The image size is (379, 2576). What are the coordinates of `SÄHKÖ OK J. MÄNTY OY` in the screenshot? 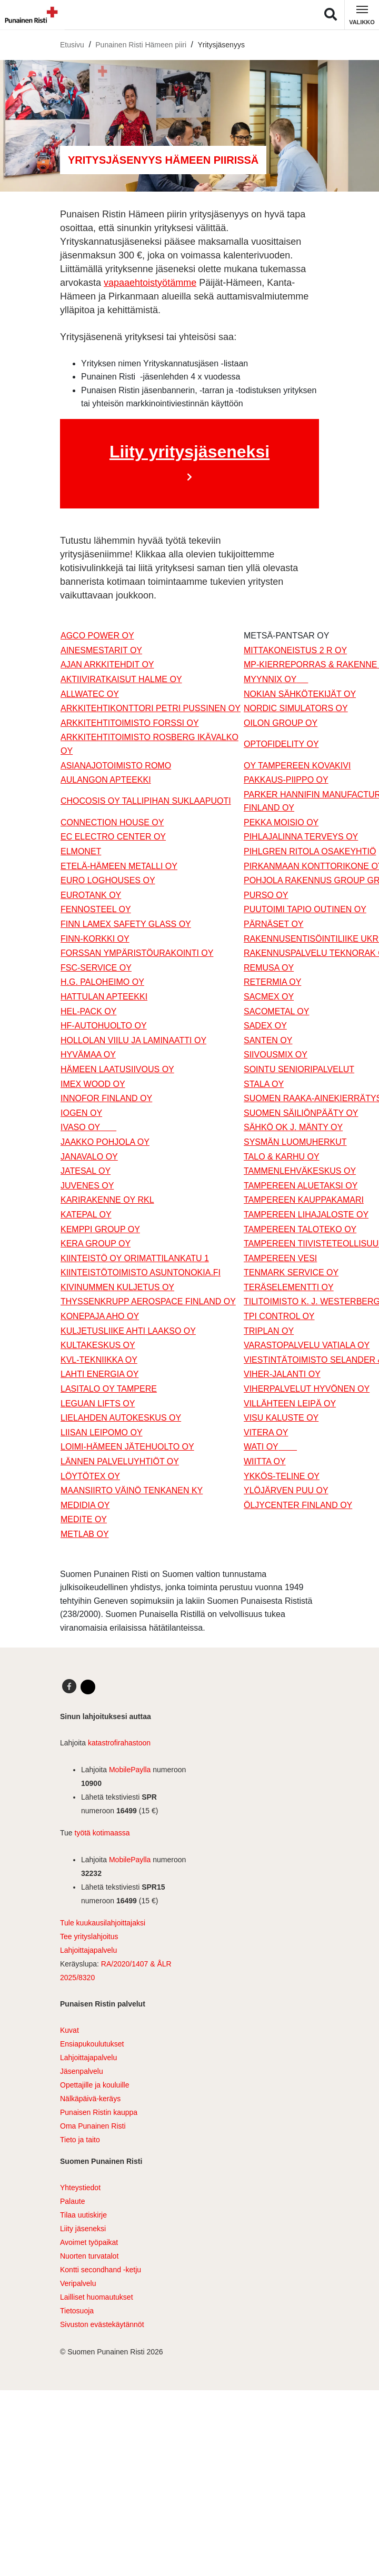 It's located at (293, 1127).